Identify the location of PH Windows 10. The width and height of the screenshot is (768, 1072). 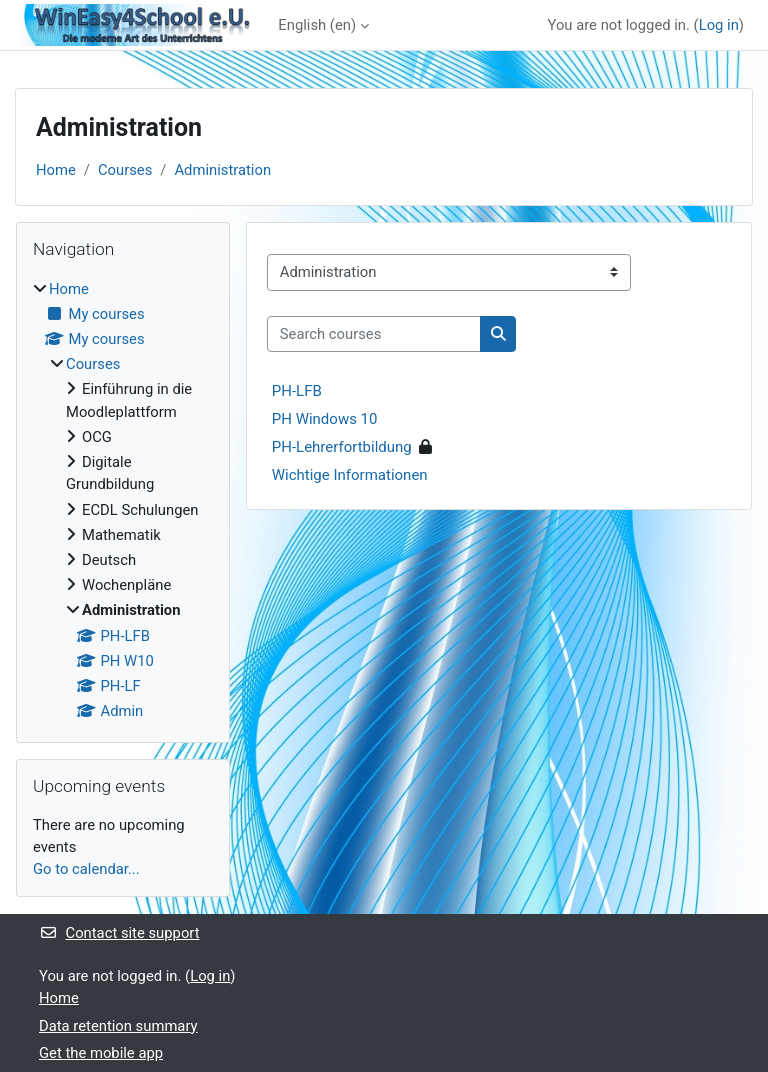
(325, 419).